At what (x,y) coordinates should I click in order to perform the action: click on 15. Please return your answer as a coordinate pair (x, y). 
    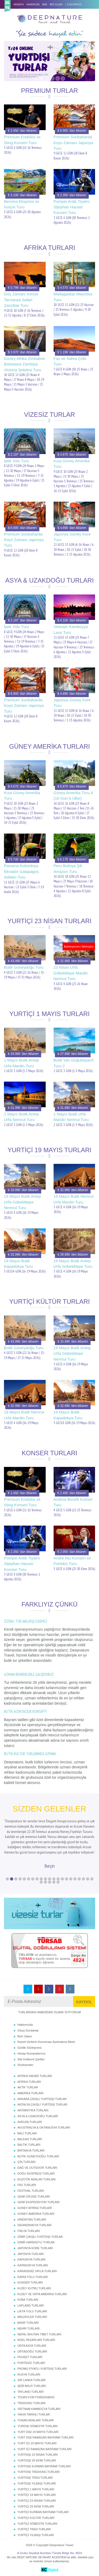
    Looking at the image, I should click on (66, 1878).